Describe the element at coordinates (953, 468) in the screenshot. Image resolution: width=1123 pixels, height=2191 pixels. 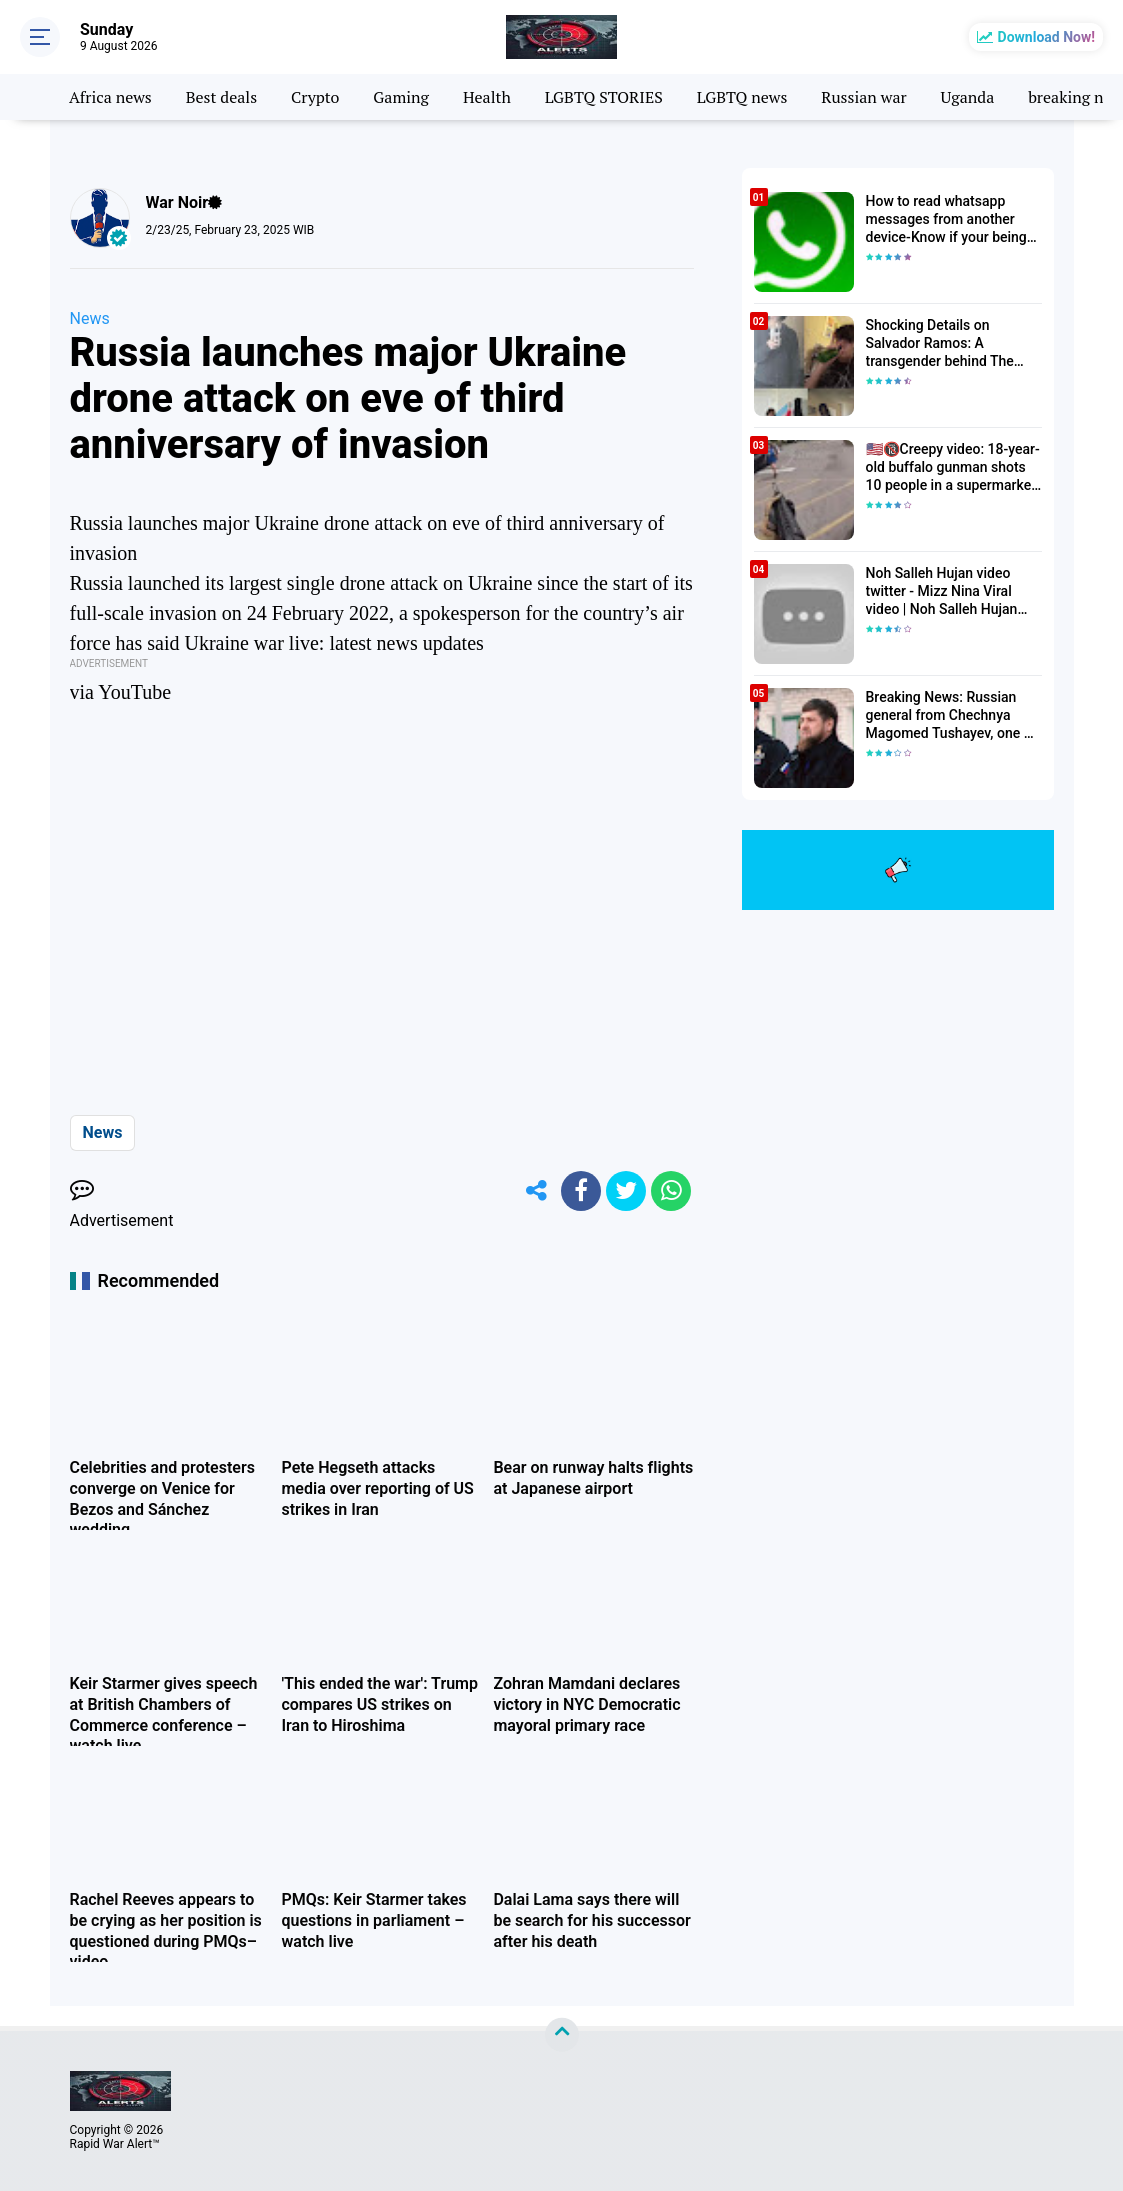
I see `🇺🇸🔞Creepy video: 18-year-old buffalo gunman shots 10 people in a supermarket in the USA` at that location.